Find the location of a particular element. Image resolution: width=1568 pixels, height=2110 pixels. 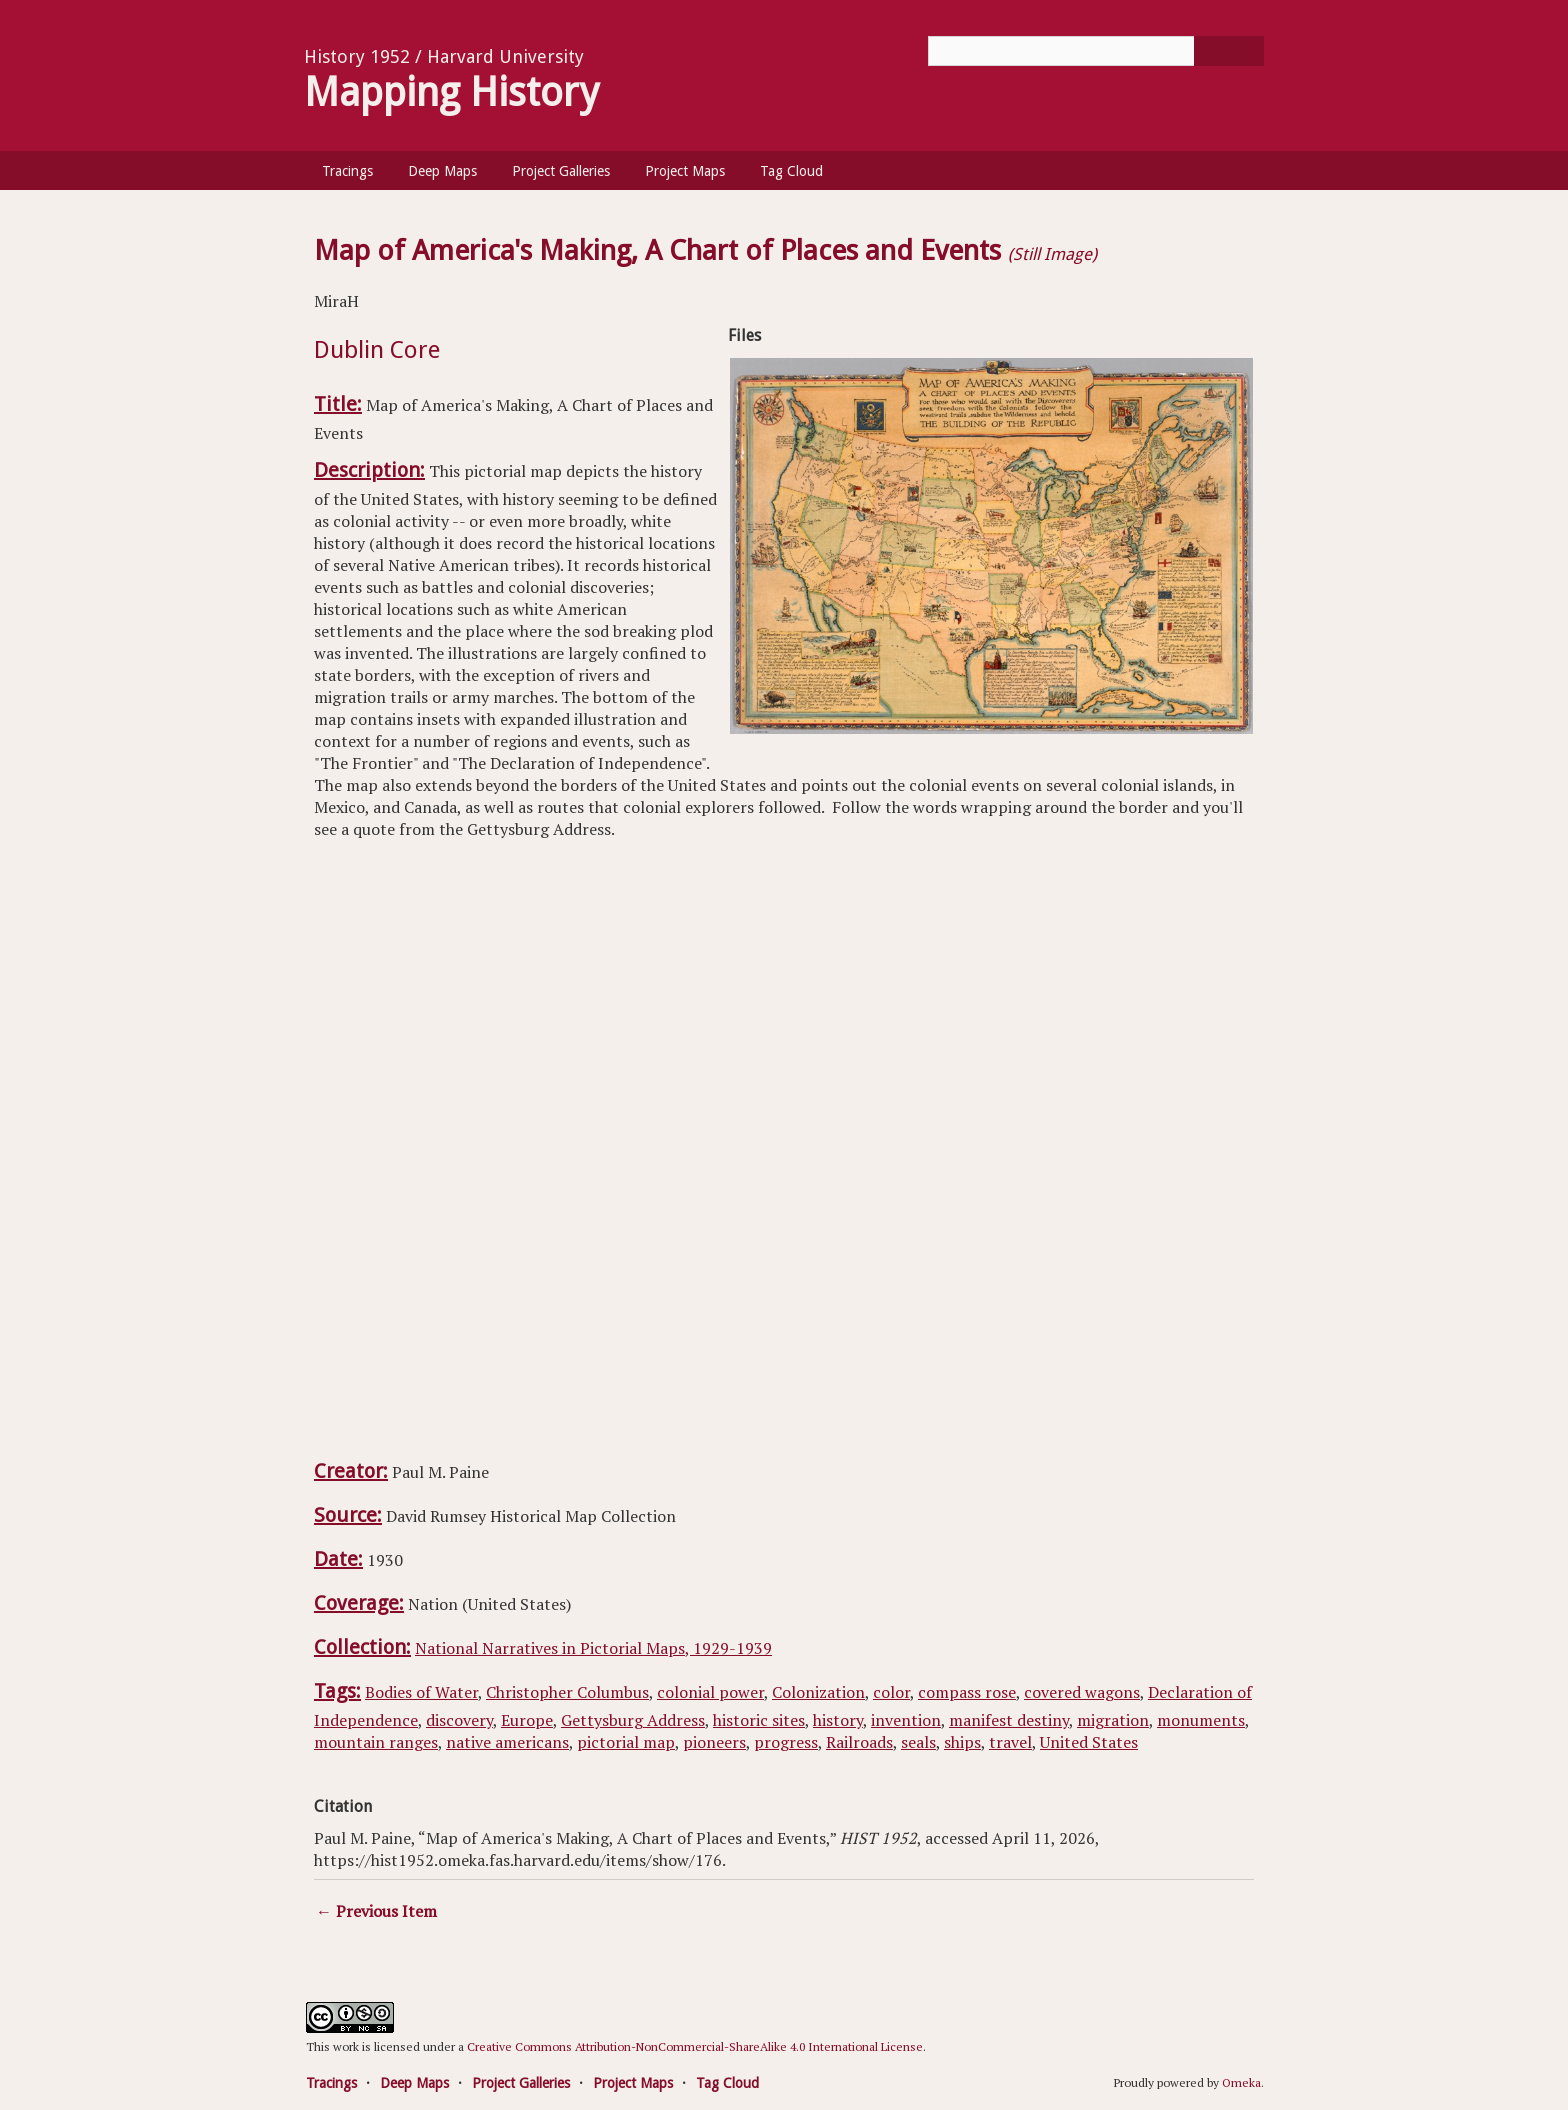

United States is located at coordinates (1089, 1742).